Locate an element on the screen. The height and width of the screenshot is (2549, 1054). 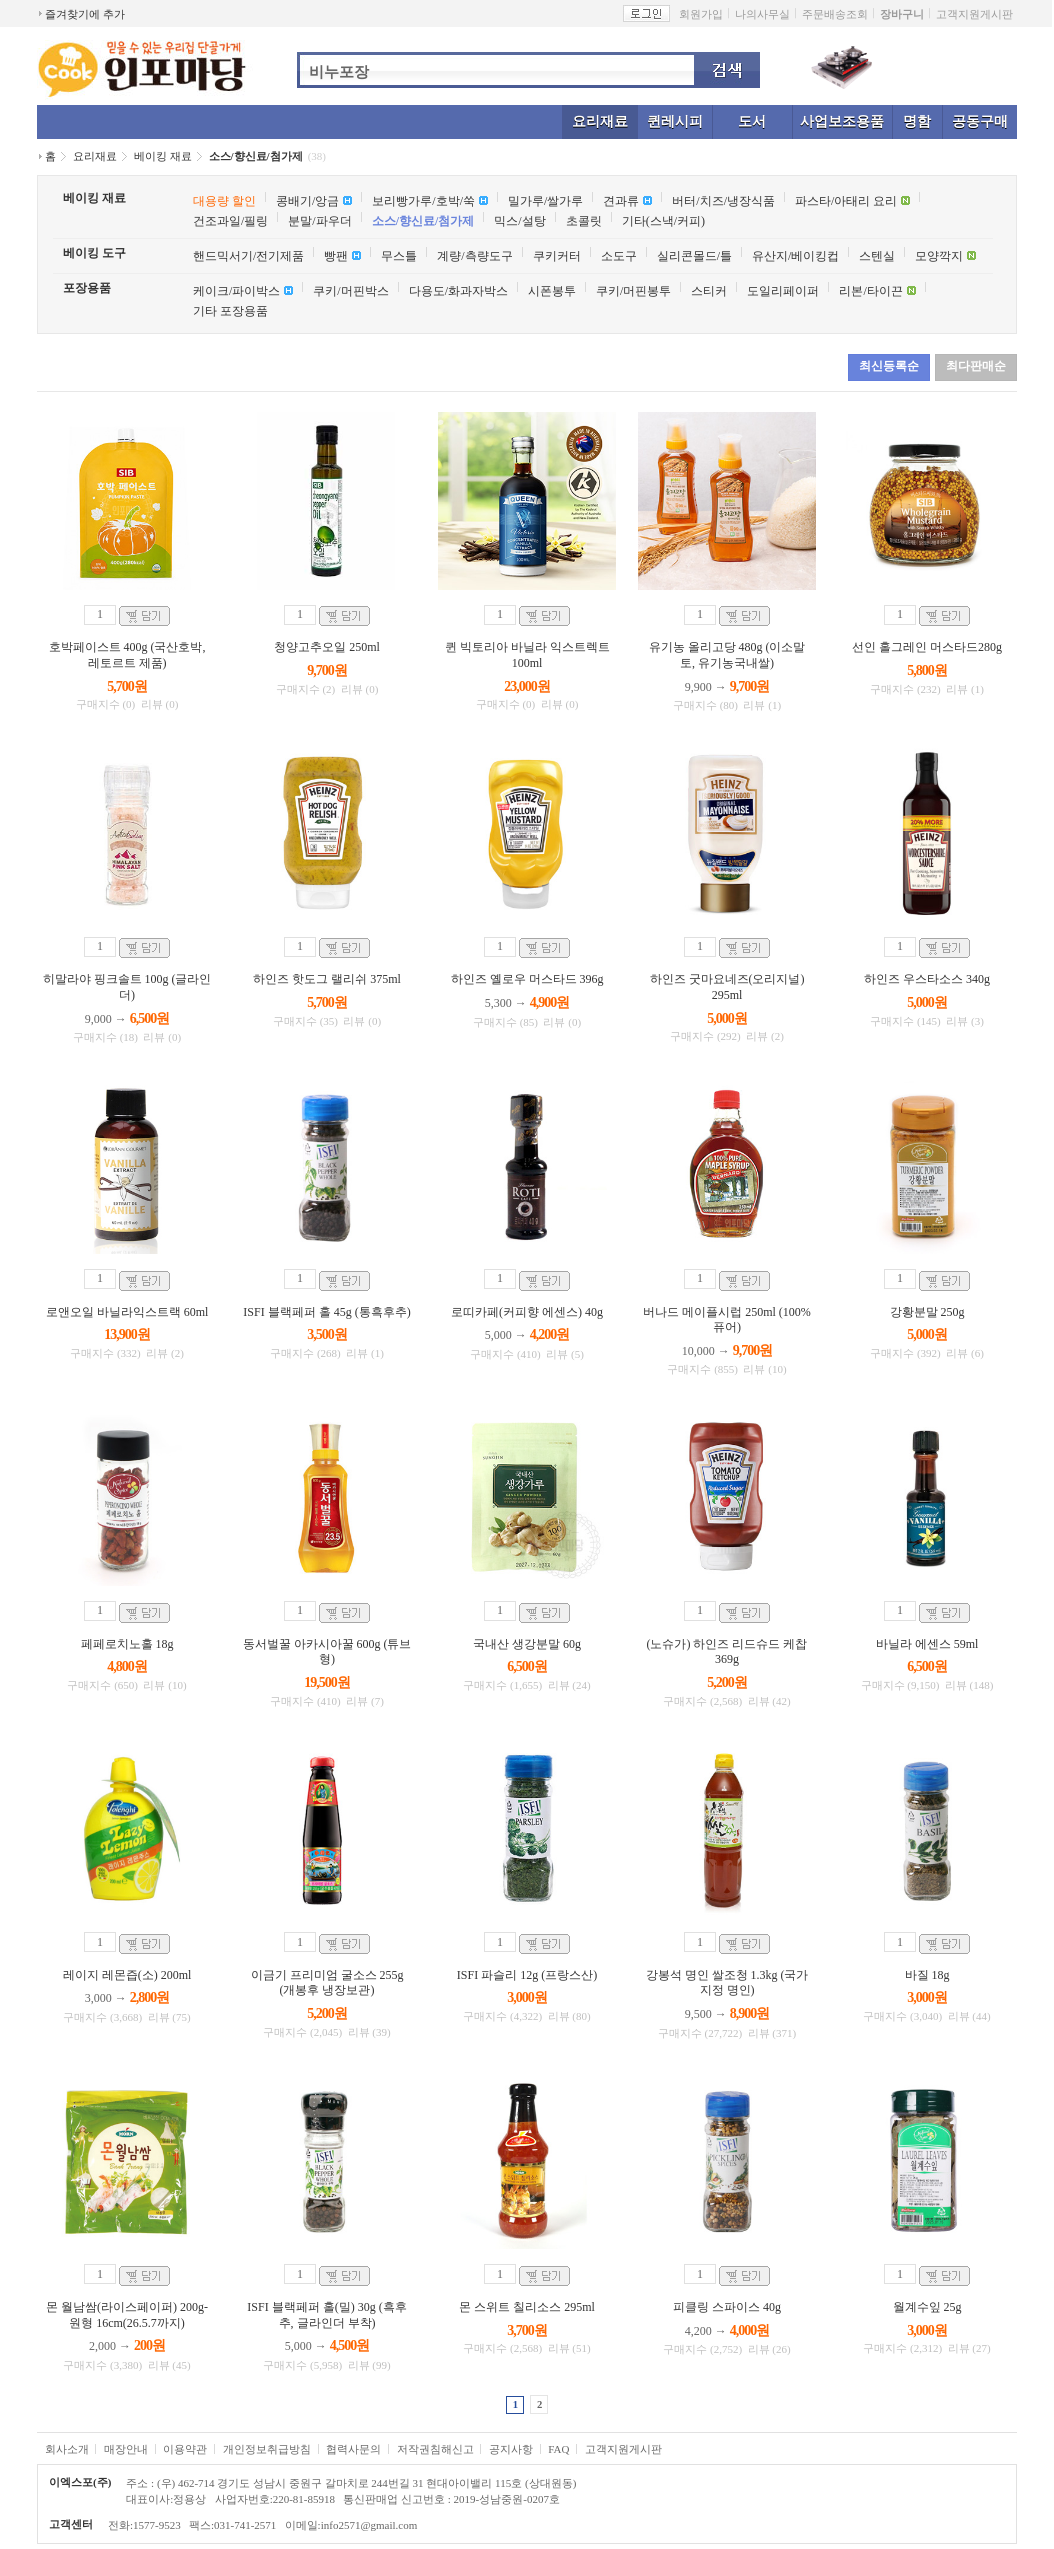
도서 is located at coordinates (752, 121).